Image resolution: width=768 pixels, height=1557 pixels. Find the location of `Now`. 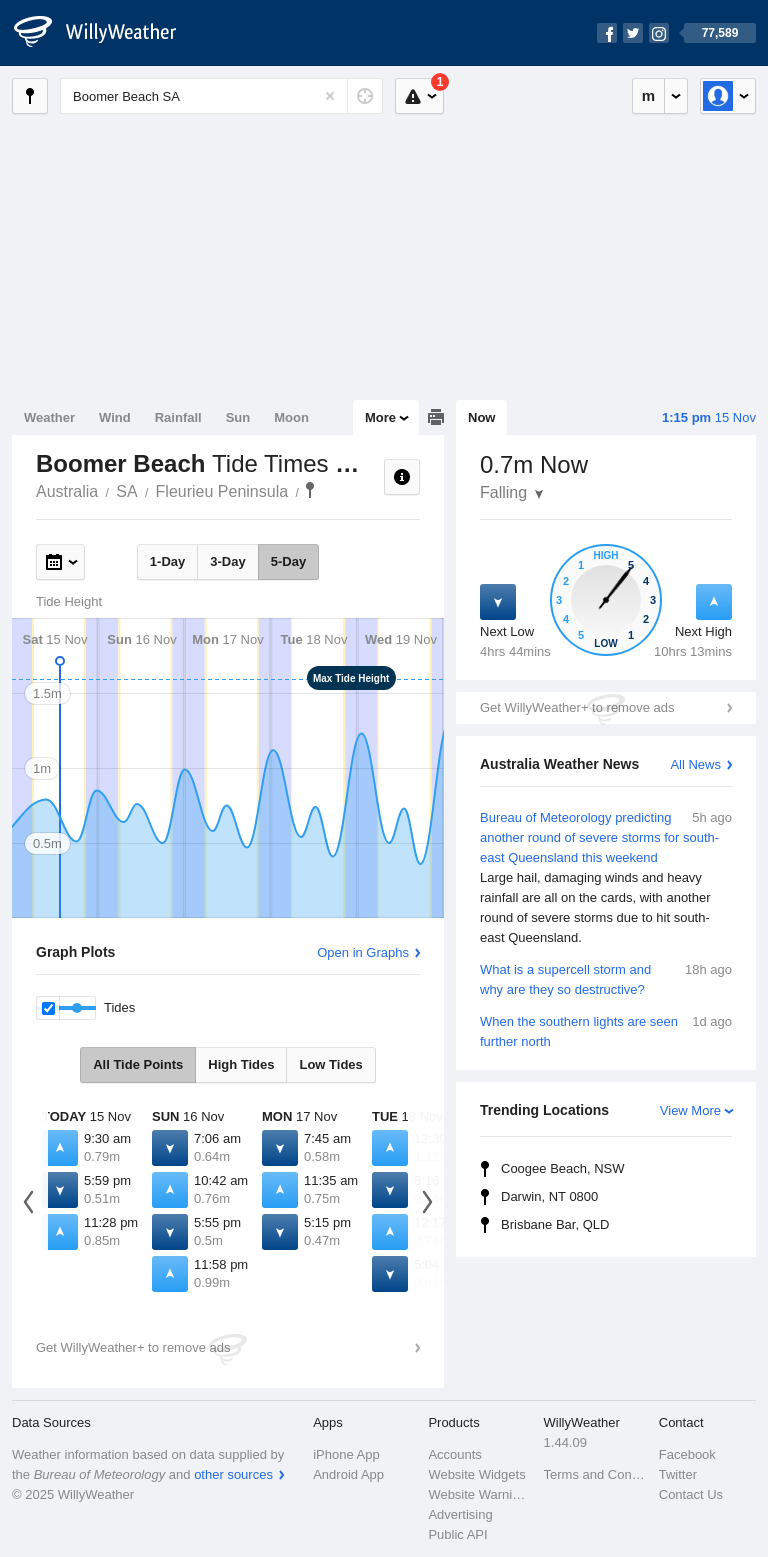

Now is located at coordinates (481, 417).